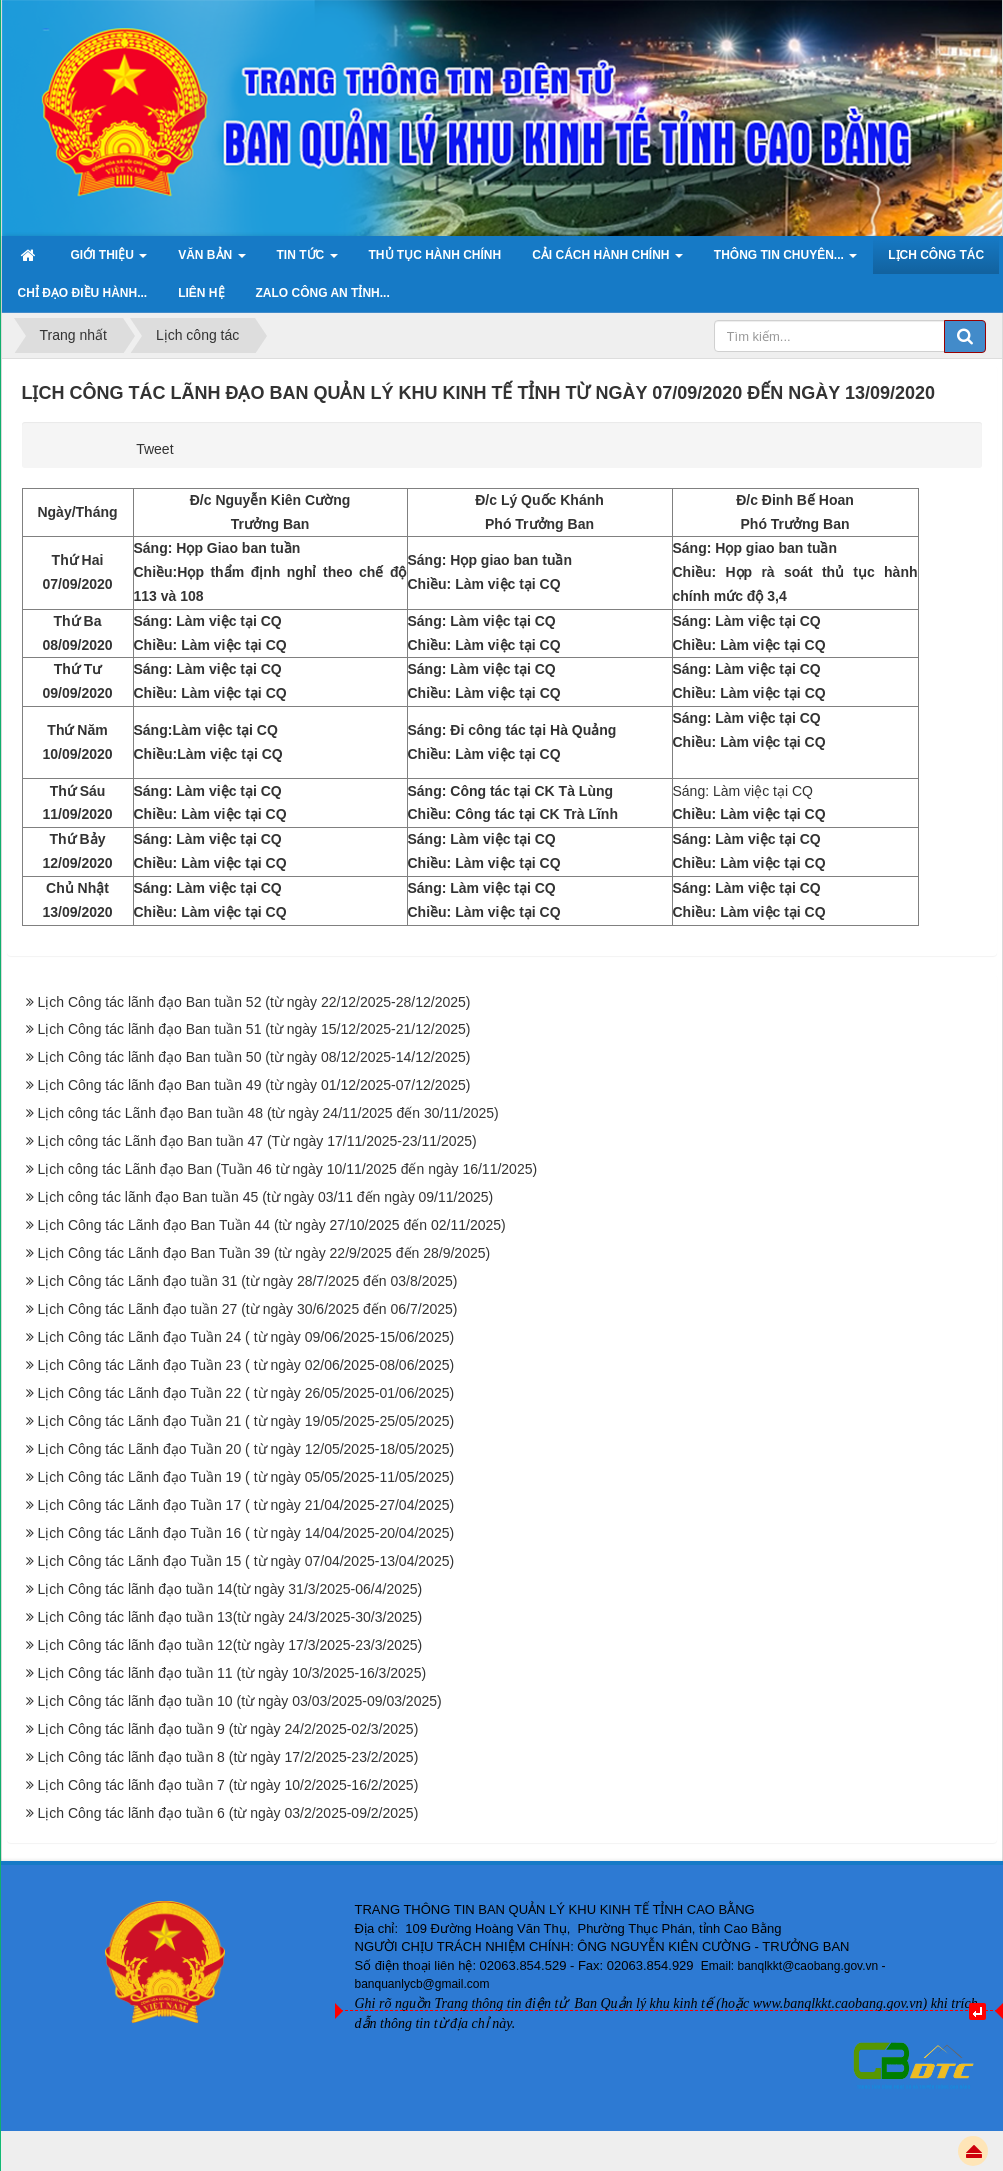 The width and height of the screenshot is (1003, 2171). I want to click on Văn bản [button], so click(211, 261).